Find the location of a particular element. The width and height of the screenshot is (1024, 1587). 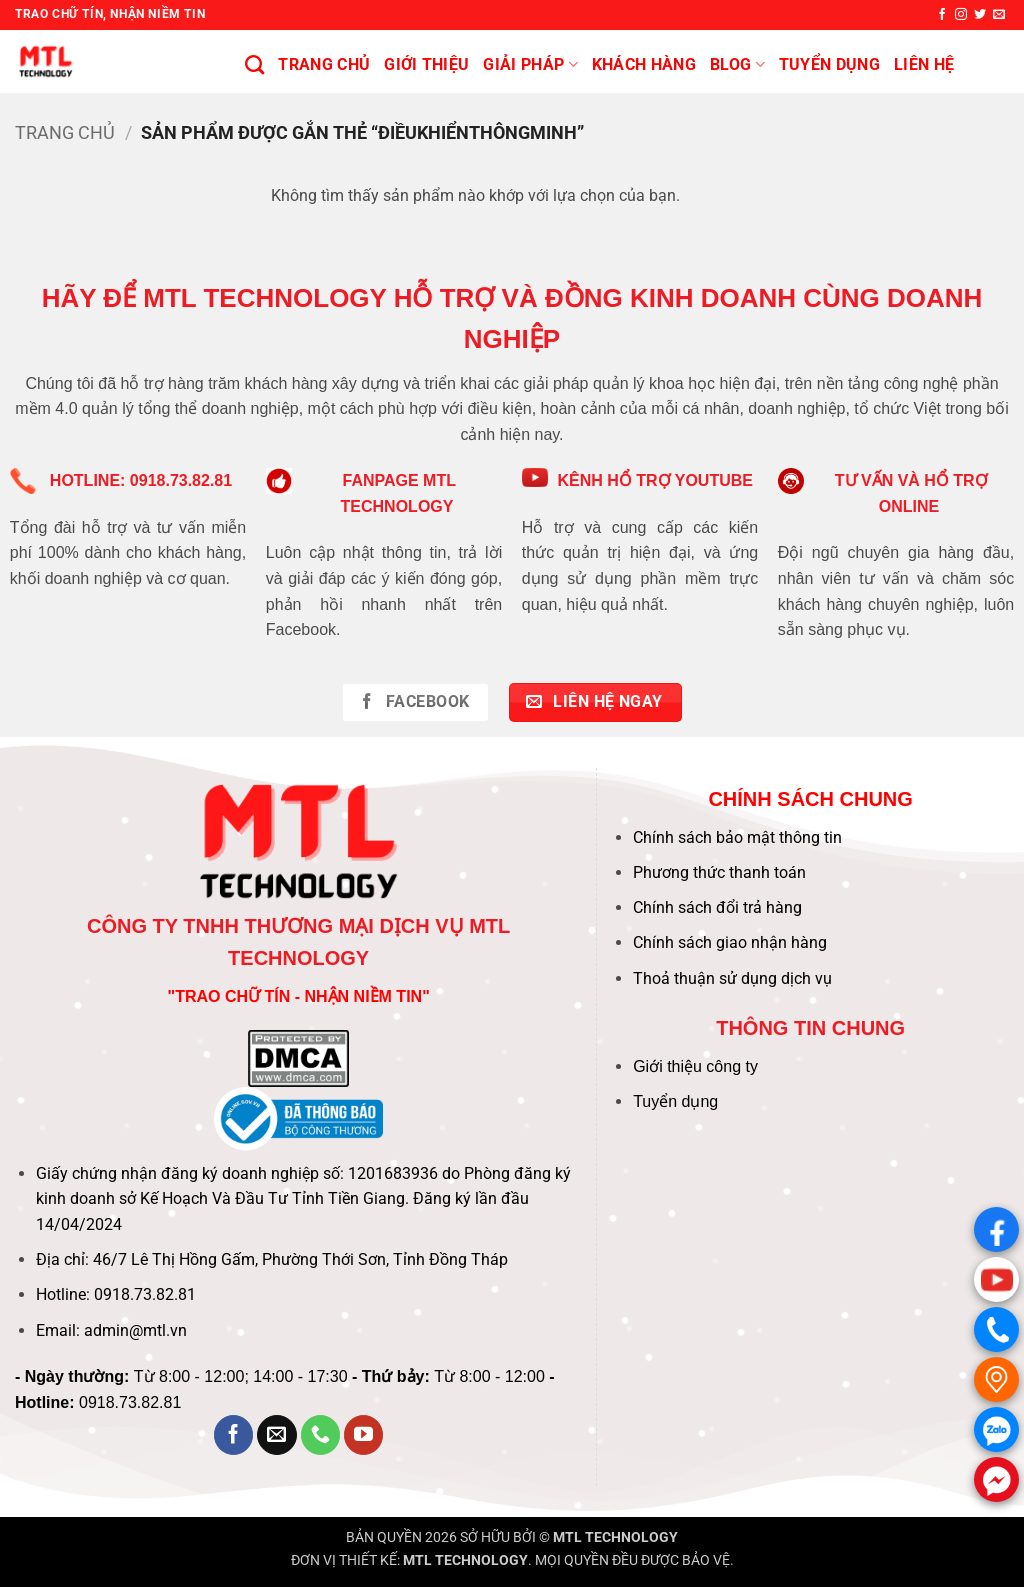

MTL TECHNOLOGY is located at coordinates (615, 1537).